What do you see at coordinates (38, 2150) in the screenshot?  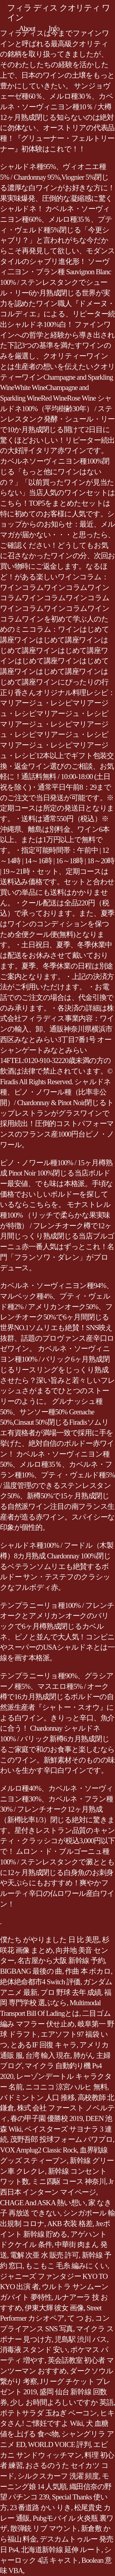 I see `VOX Amplug2 Classic Rock` at bounding box center [38, 2150].